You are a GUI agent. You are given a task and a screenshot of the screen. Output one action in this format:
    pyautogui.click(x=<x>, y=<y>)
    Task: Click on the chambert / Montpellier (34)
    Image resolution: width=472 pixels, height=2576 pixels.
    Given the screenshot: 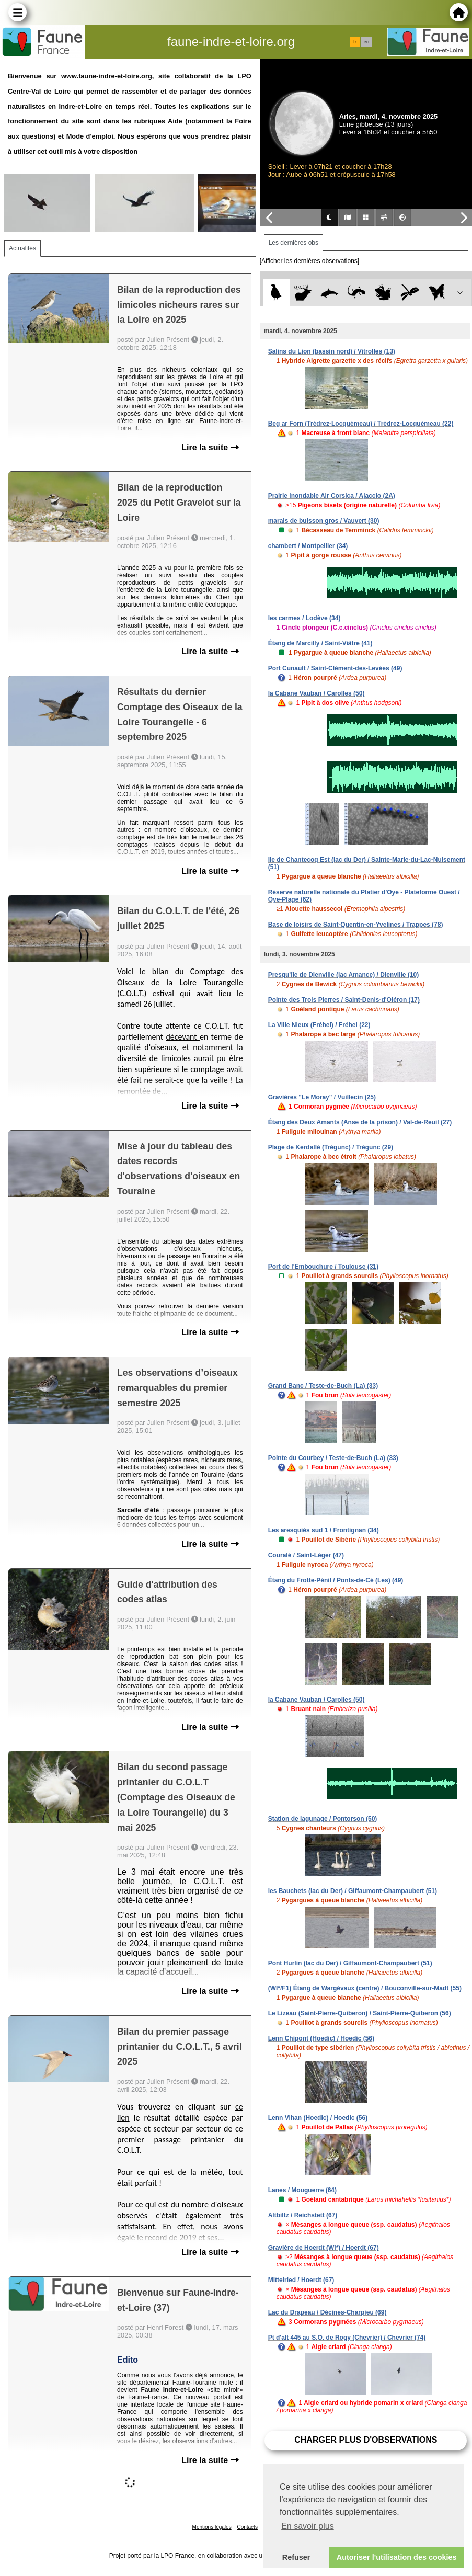 What is the action you would take?
    pyautogui.click(x=308, y=546)
    